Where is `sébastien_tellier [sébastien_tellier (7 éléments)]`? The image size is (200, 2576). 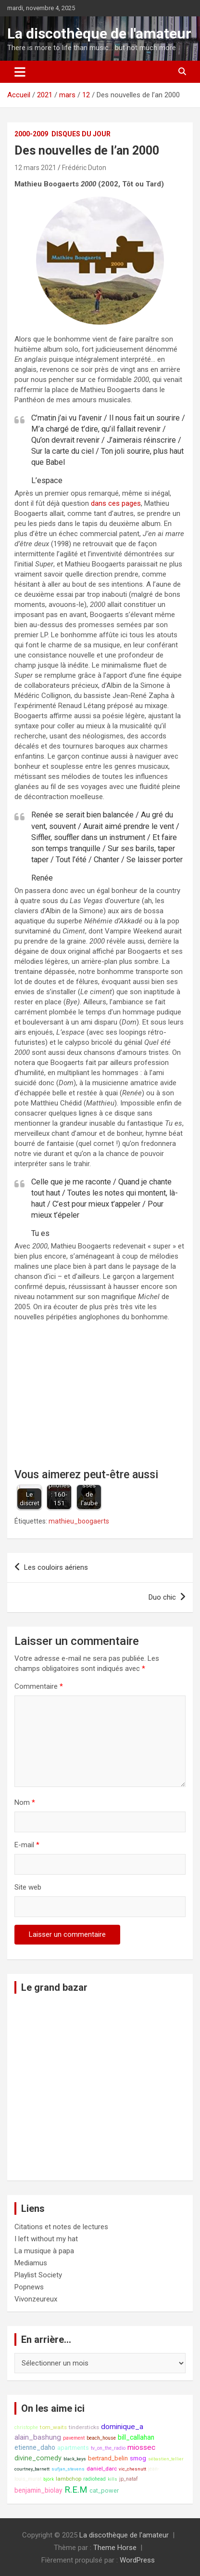
sébastien_tellier [sébastien_tellier (7 éléments)] is located at coordinates (166, 2458).